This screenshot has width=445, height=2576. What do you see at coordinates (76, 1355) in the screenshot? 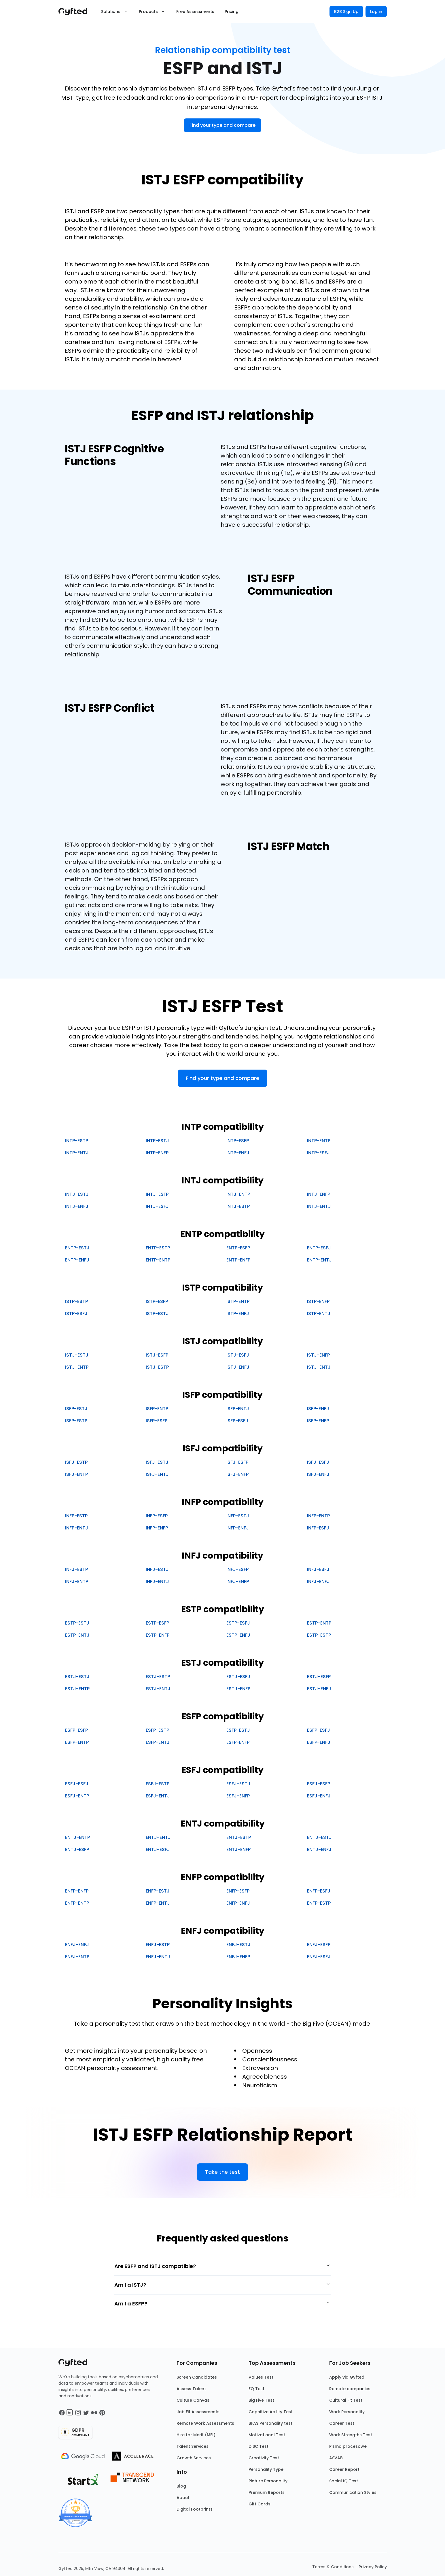
I see `ISTJ-ESTJ` at bounding box center [76, 1355].